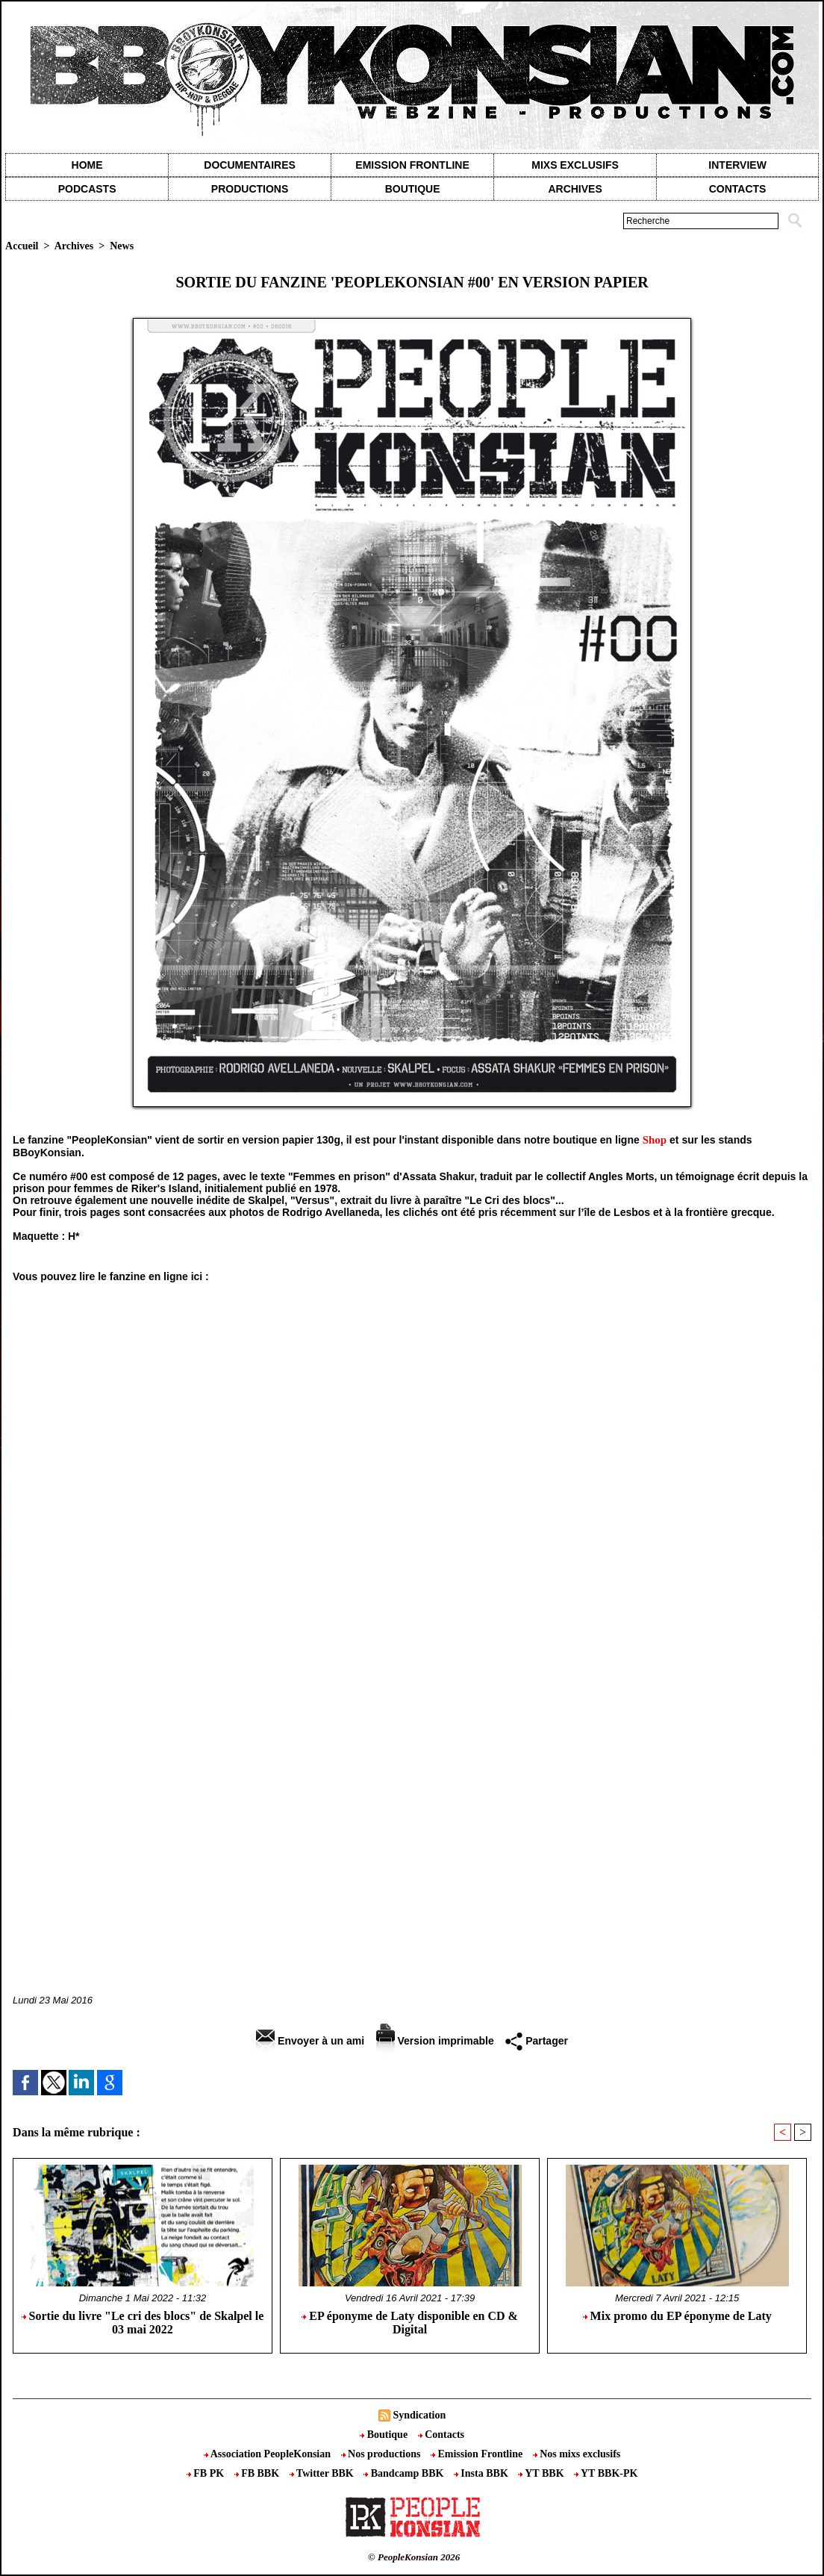  I want to click on FB BBK, so click(258, 2473).